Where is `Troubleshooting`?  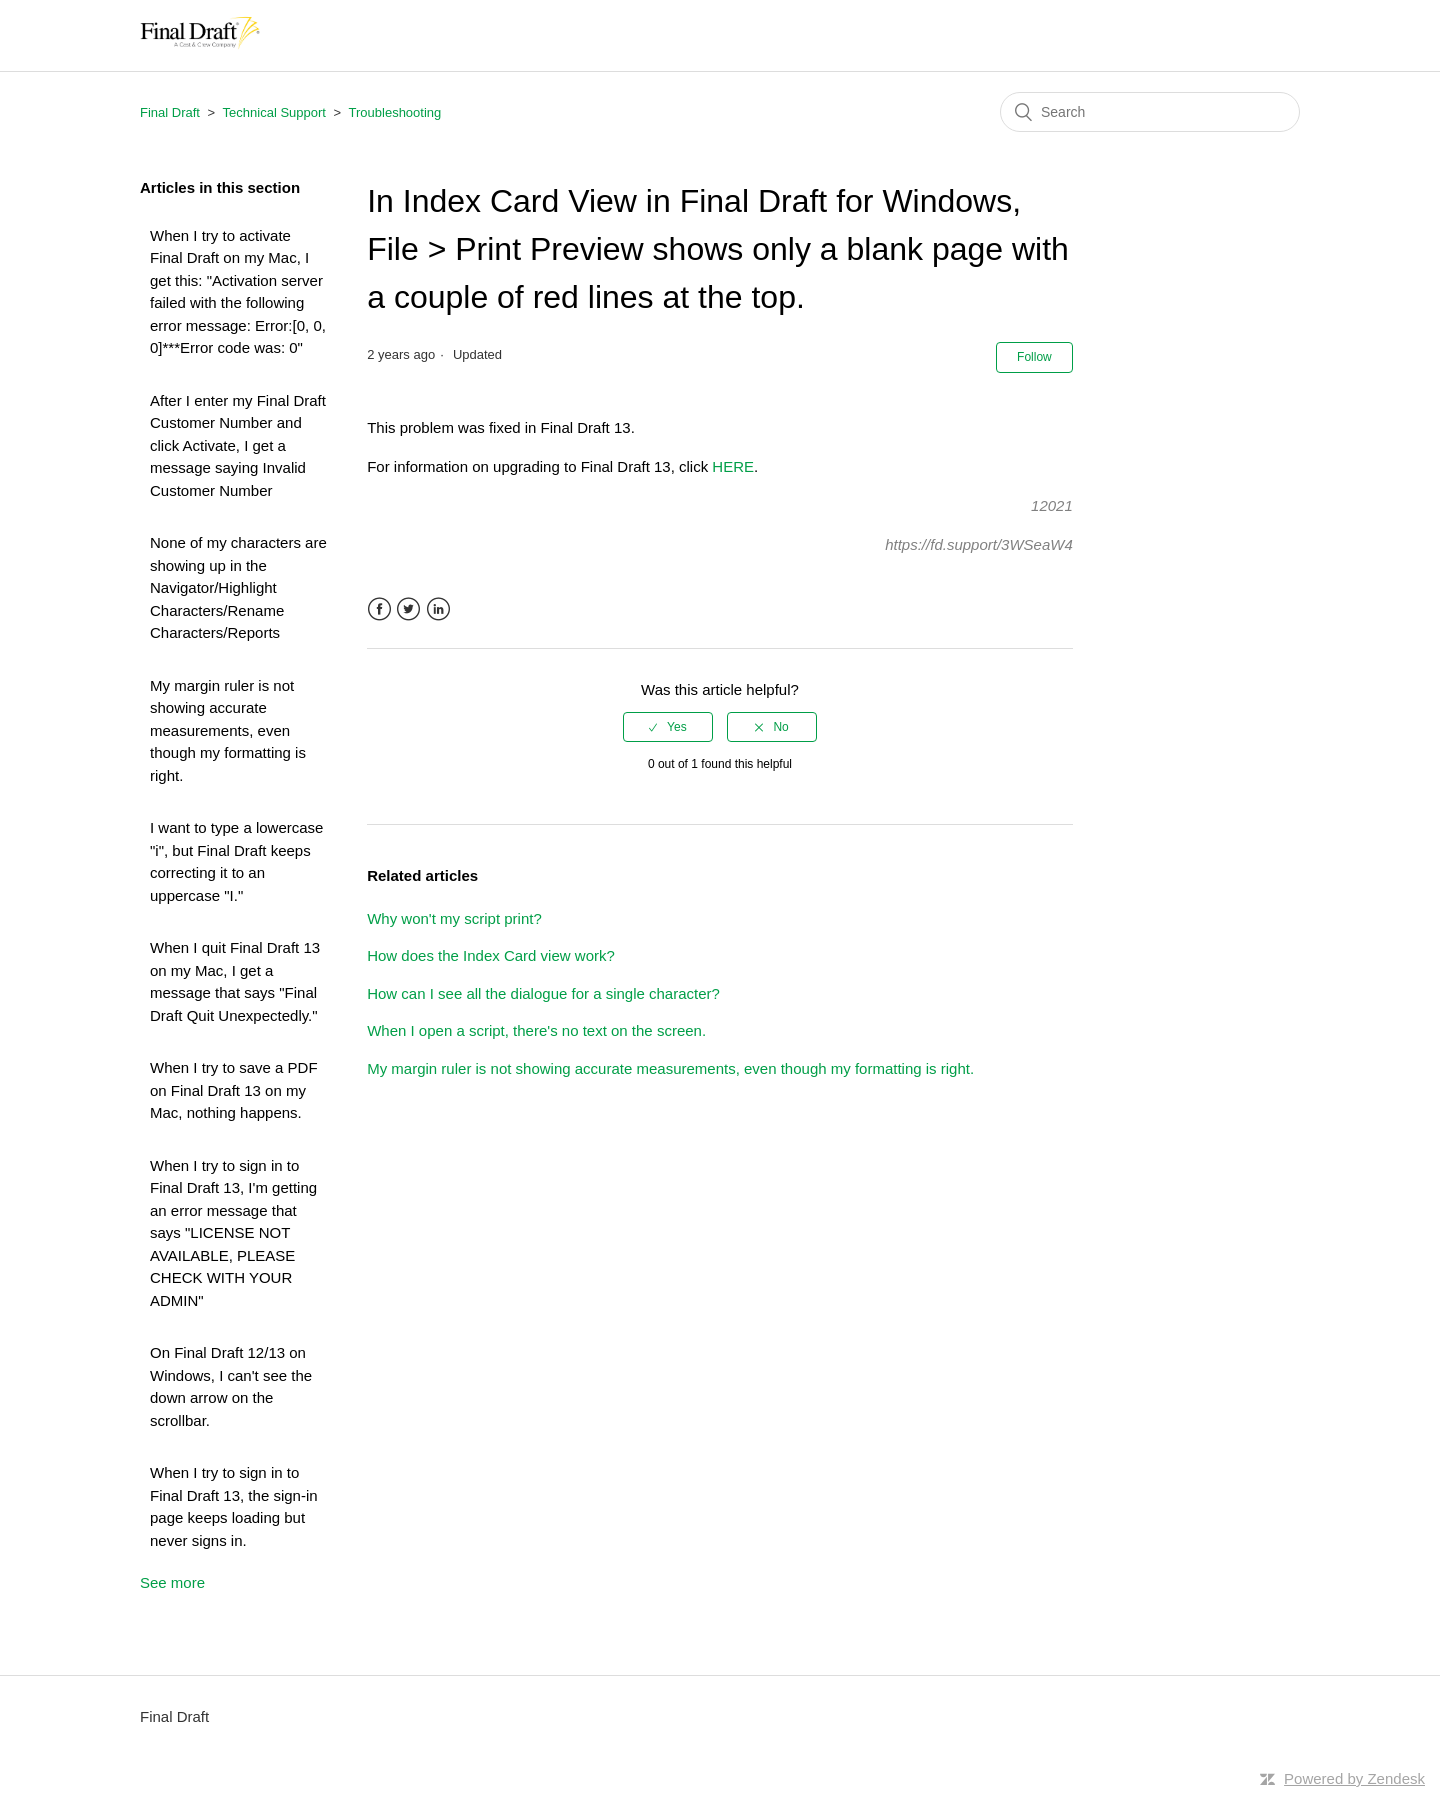 Troubleshooting is located at coordinates (395, 112).